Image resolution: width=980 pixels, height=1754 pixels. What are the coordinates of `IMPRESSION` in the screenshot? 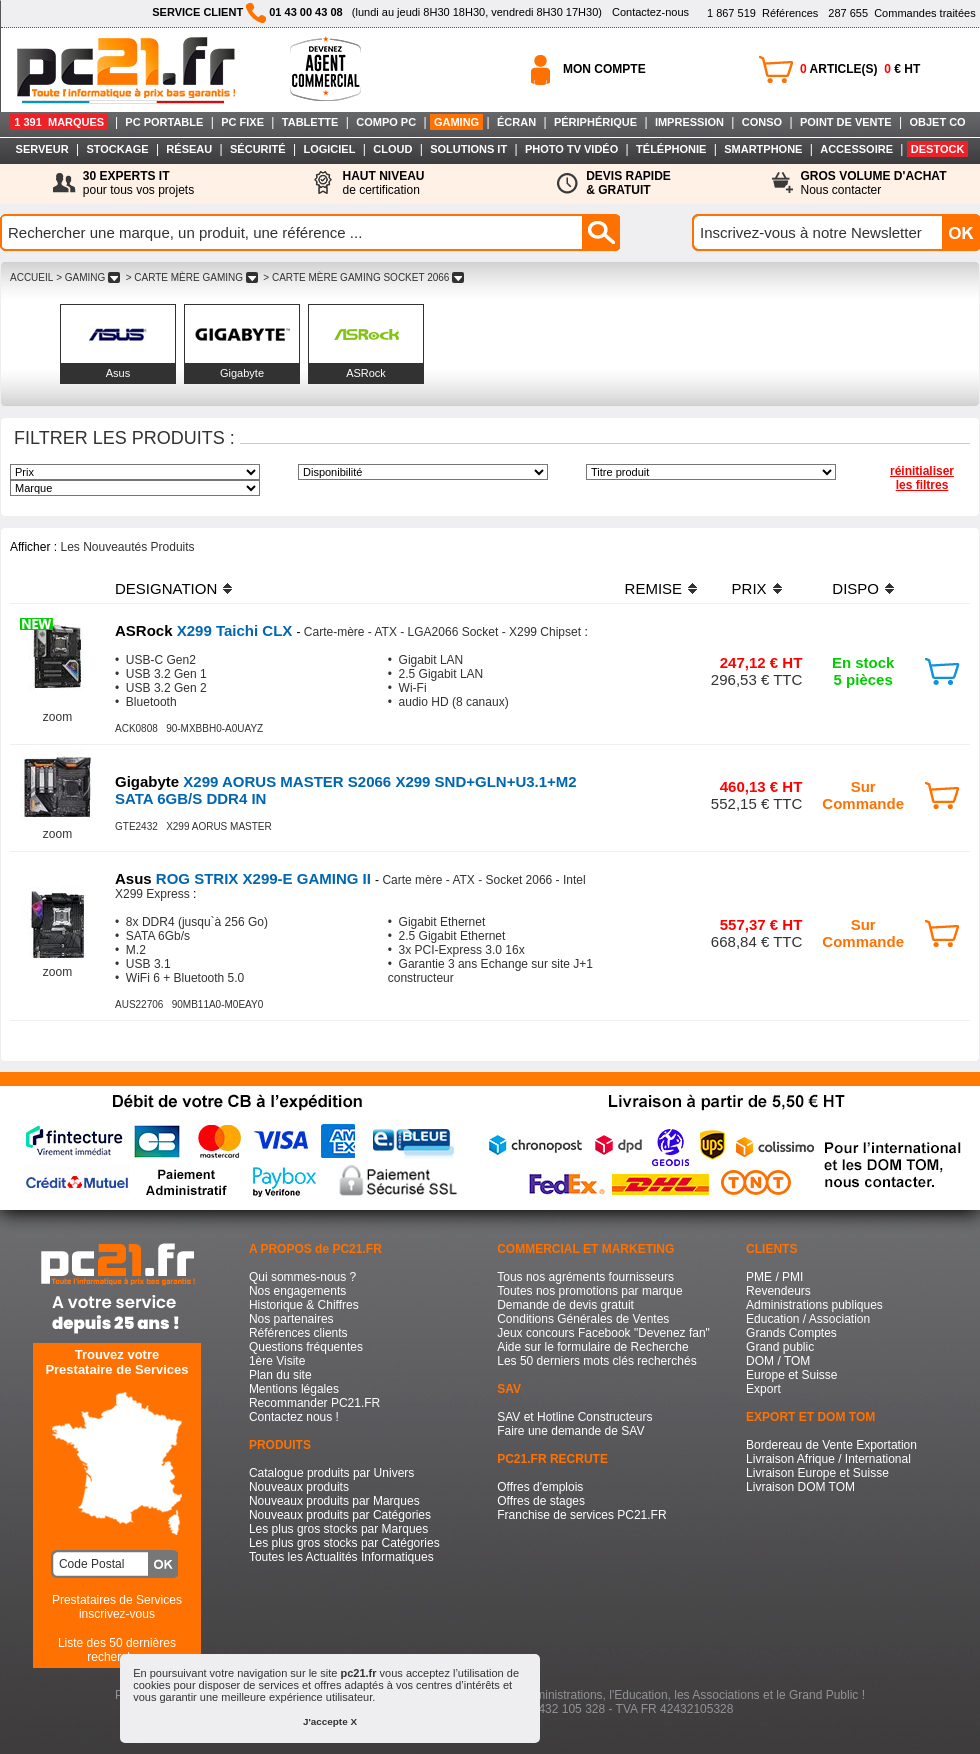 It's located at (689, 122).